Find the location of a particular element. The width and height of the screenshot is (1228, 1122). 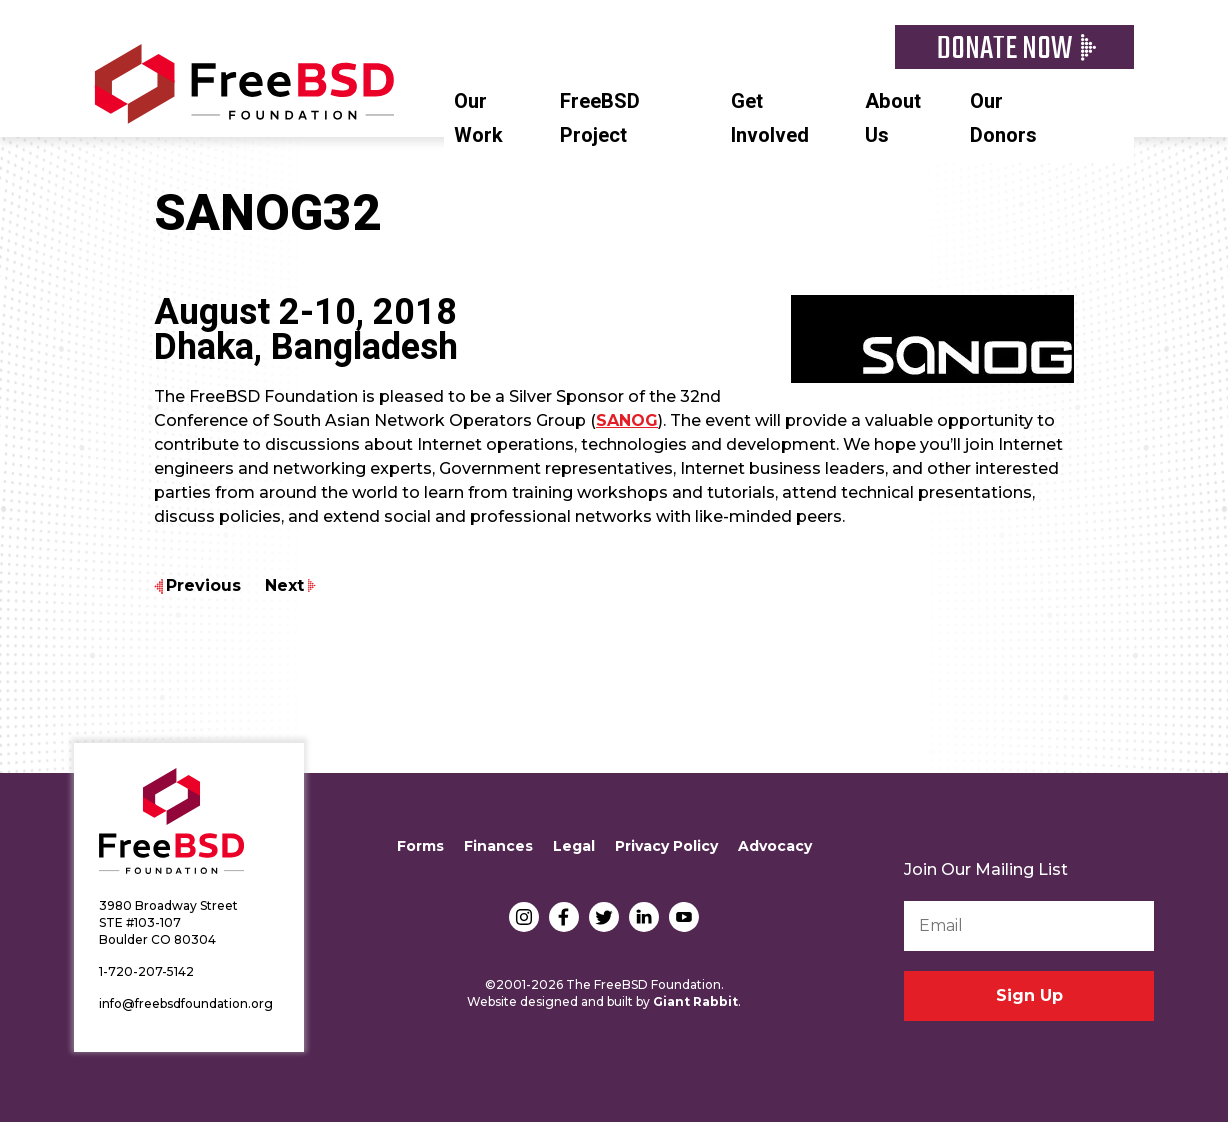

Our Work is located at coordinates (478, 118).